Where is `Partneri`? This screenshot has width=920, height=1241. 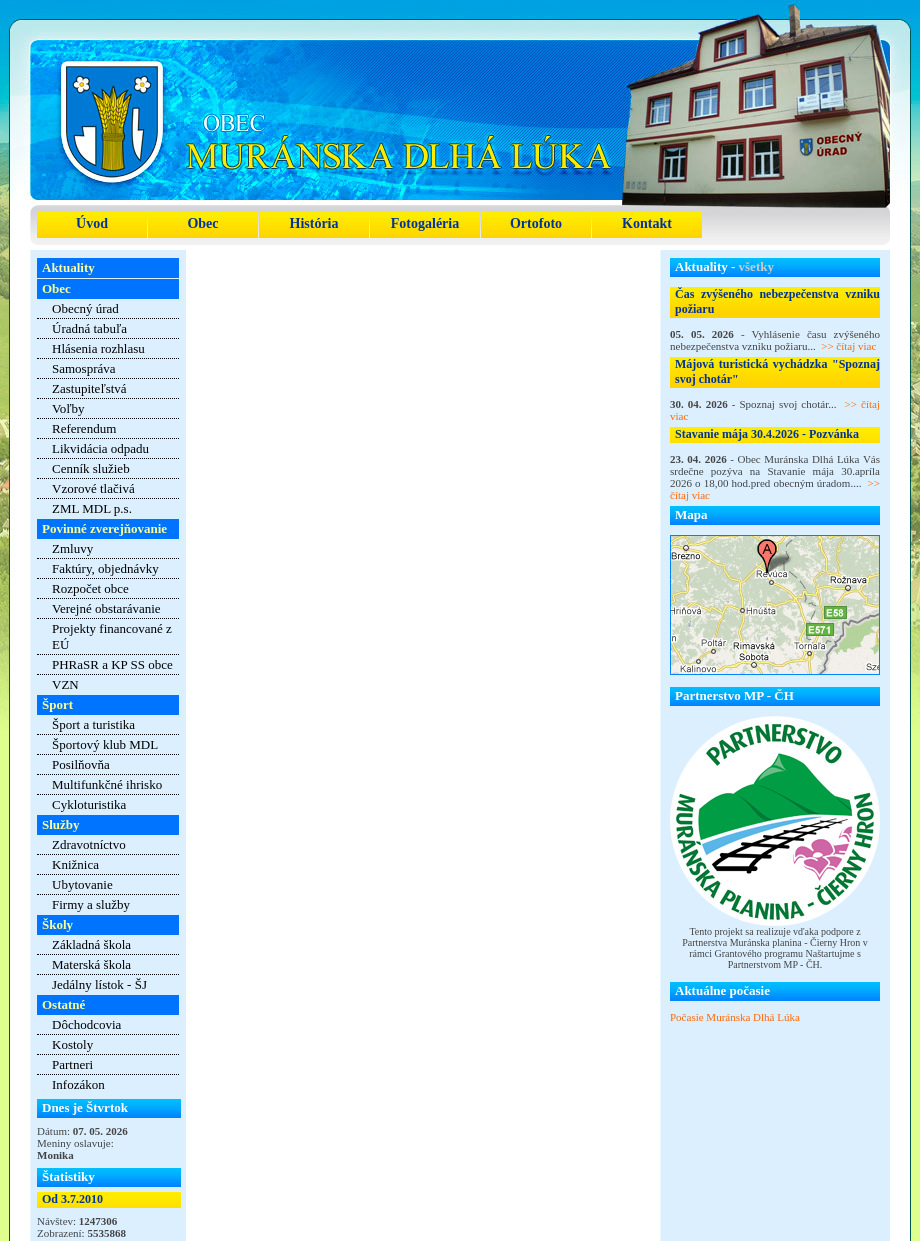 Partneri is located at coordinates (72, 1064).